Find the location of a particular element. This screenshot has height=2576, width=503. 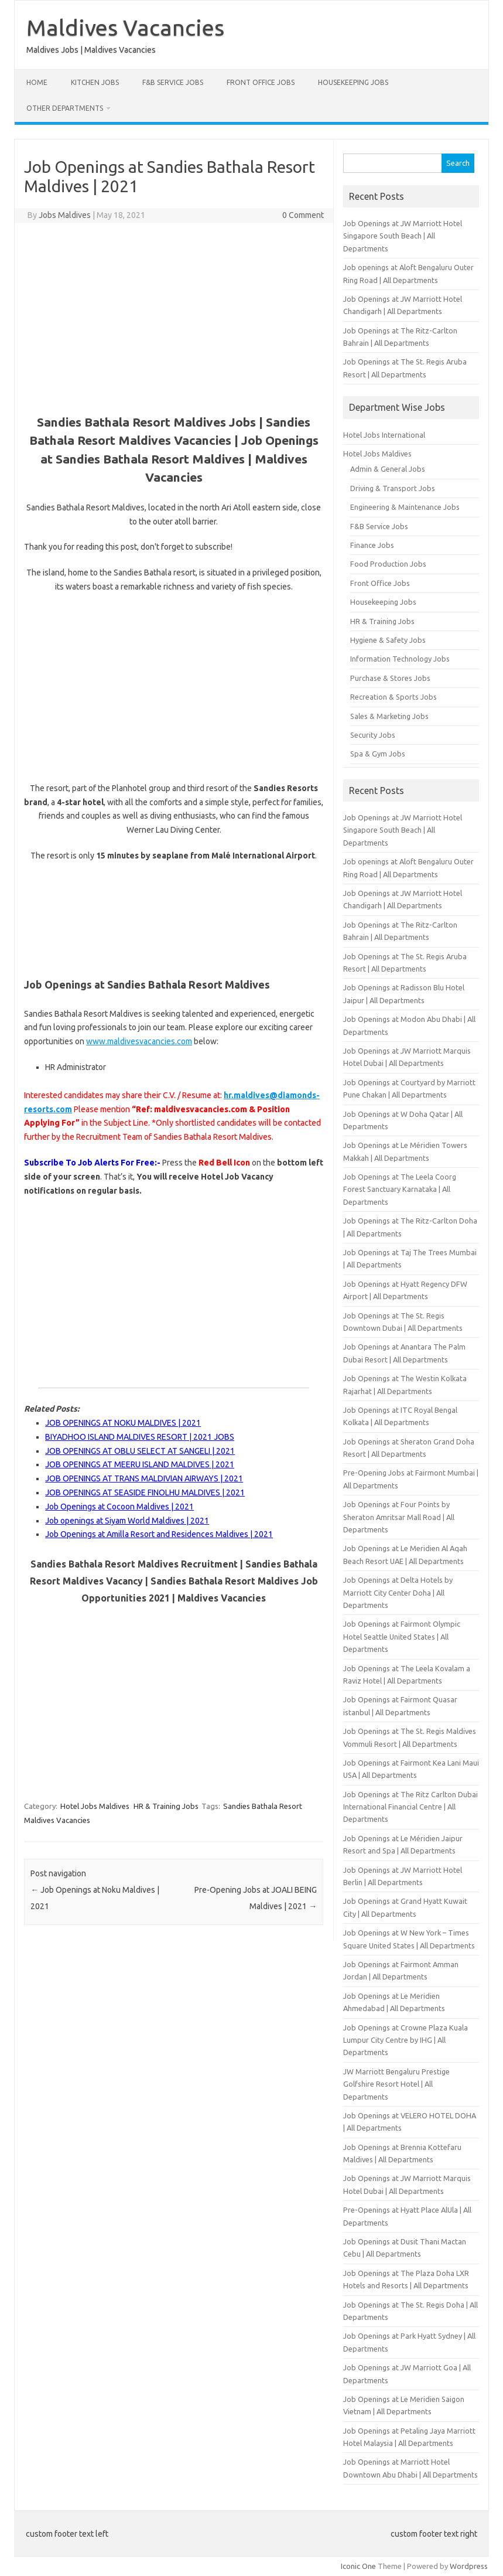

Driving & Transport Jobs is located at coordinates (392, 488).